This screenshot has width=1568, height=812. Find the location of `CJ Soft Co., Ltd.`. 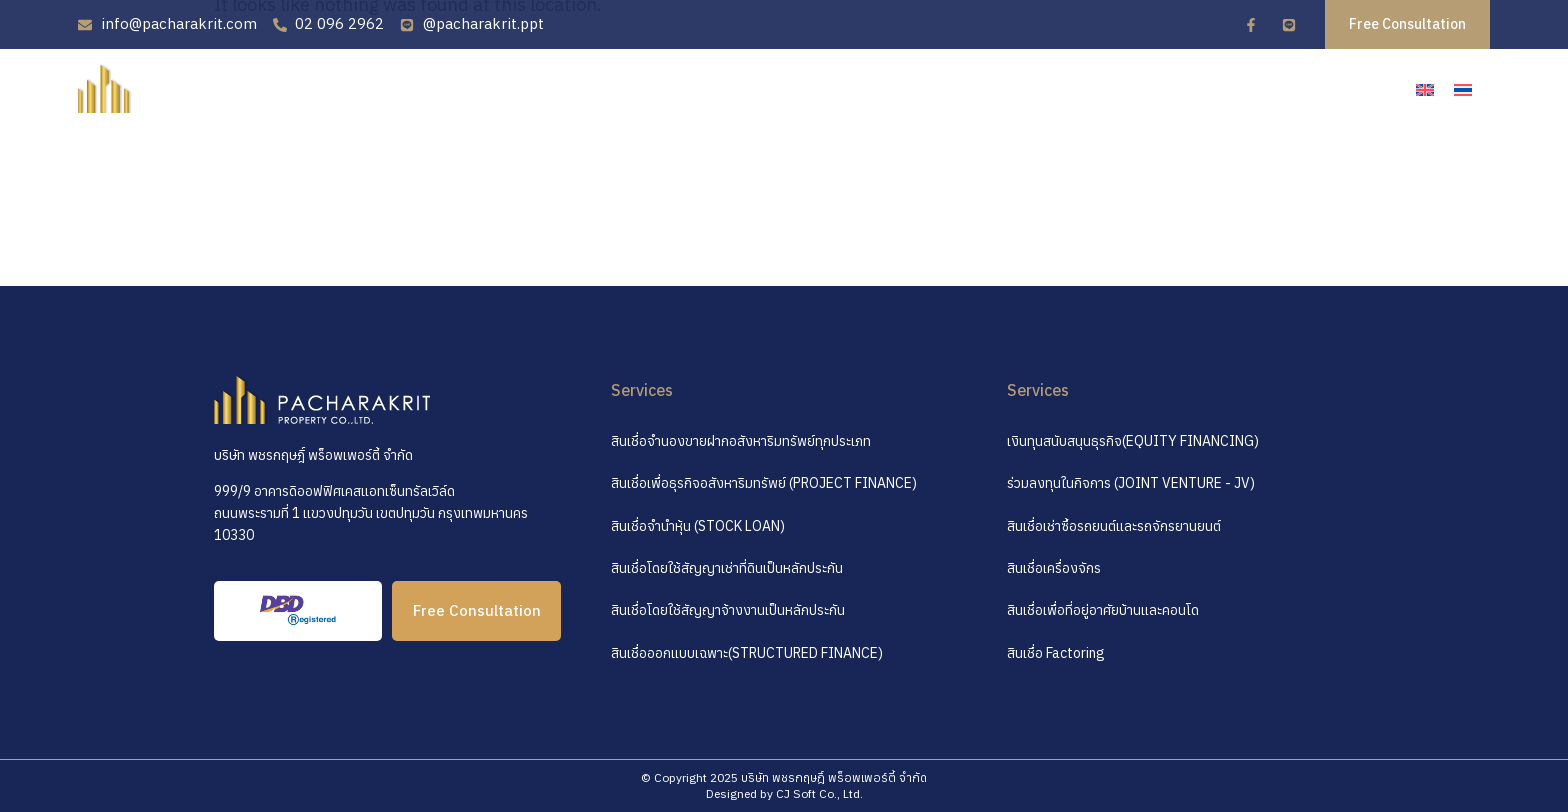

CJ Soft Co., Ltd. is located at coordinates (819, 793).